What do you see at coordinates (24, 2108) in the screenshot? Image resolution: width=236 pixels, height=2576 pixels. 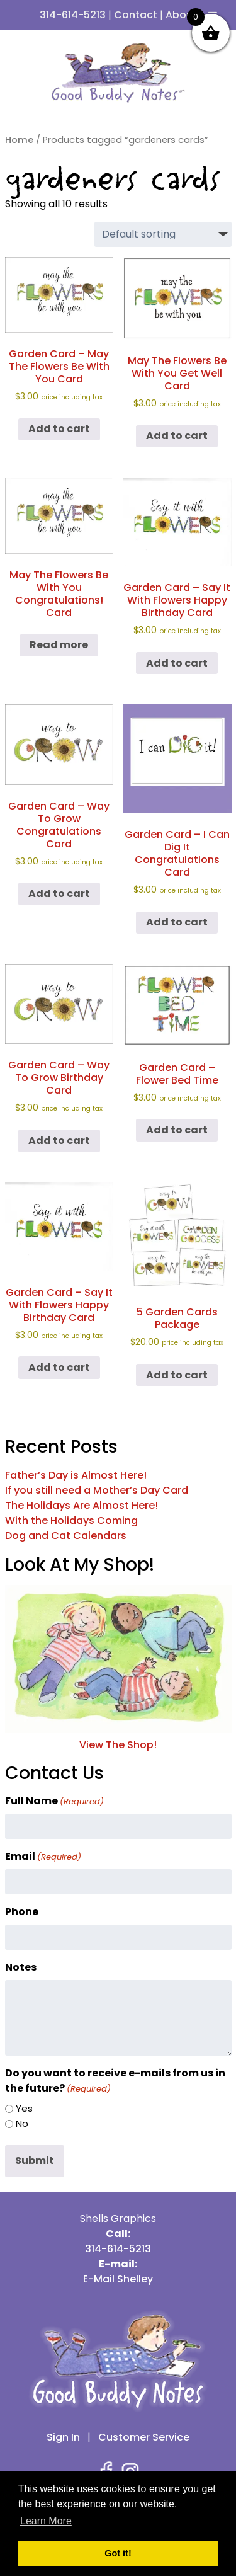 I see `Yes` at bounding box center [24, 2108].